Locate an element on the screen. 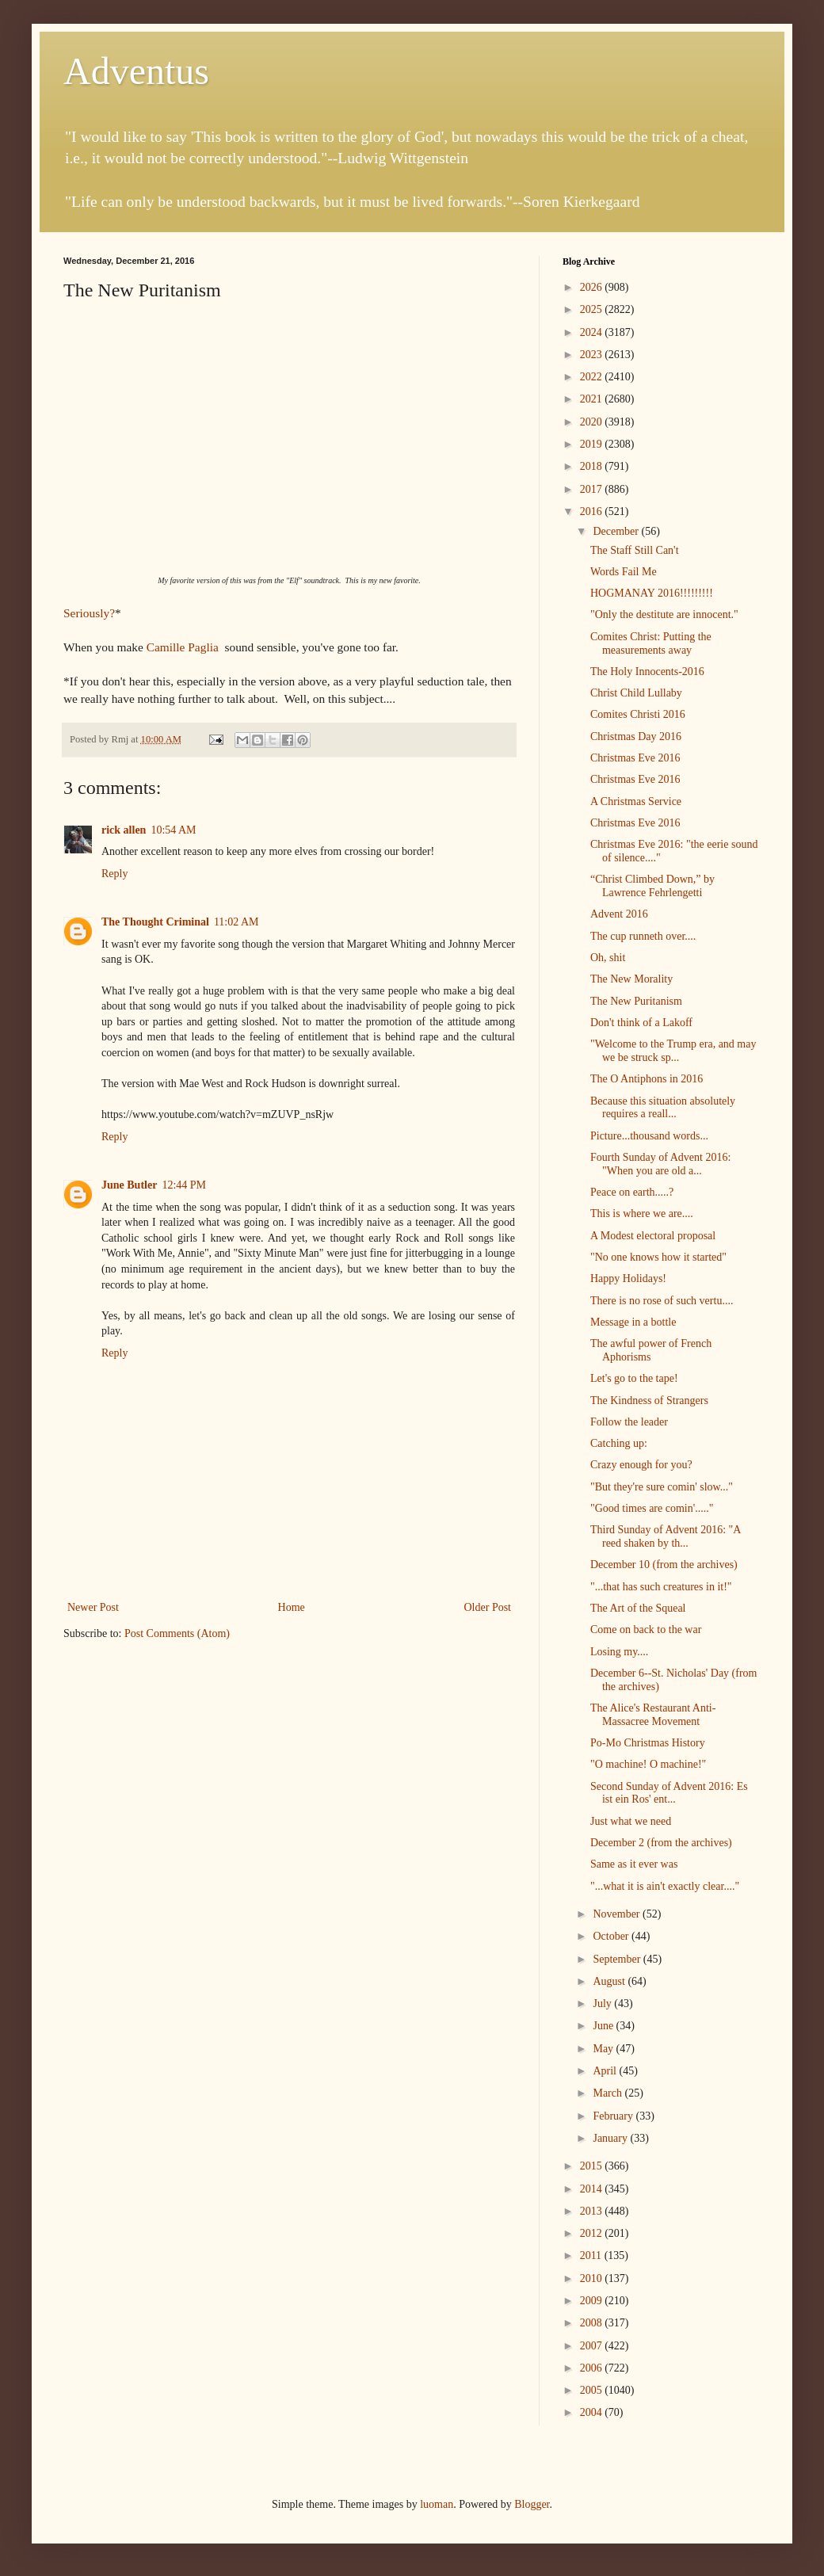 The image size is (824, 2576). The New Puritanism is located at coordinates (636, 1001).